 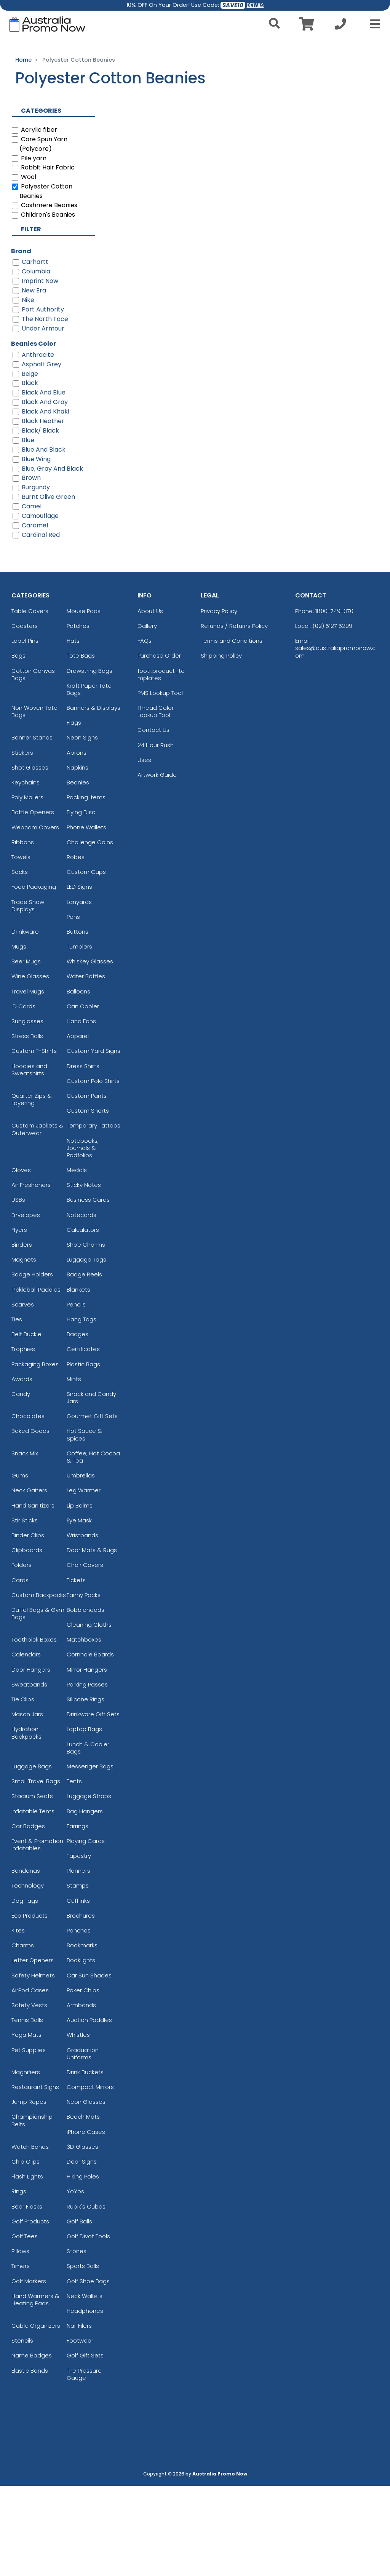 I want to click on Shipping Policy, so click(x=221, y=746).